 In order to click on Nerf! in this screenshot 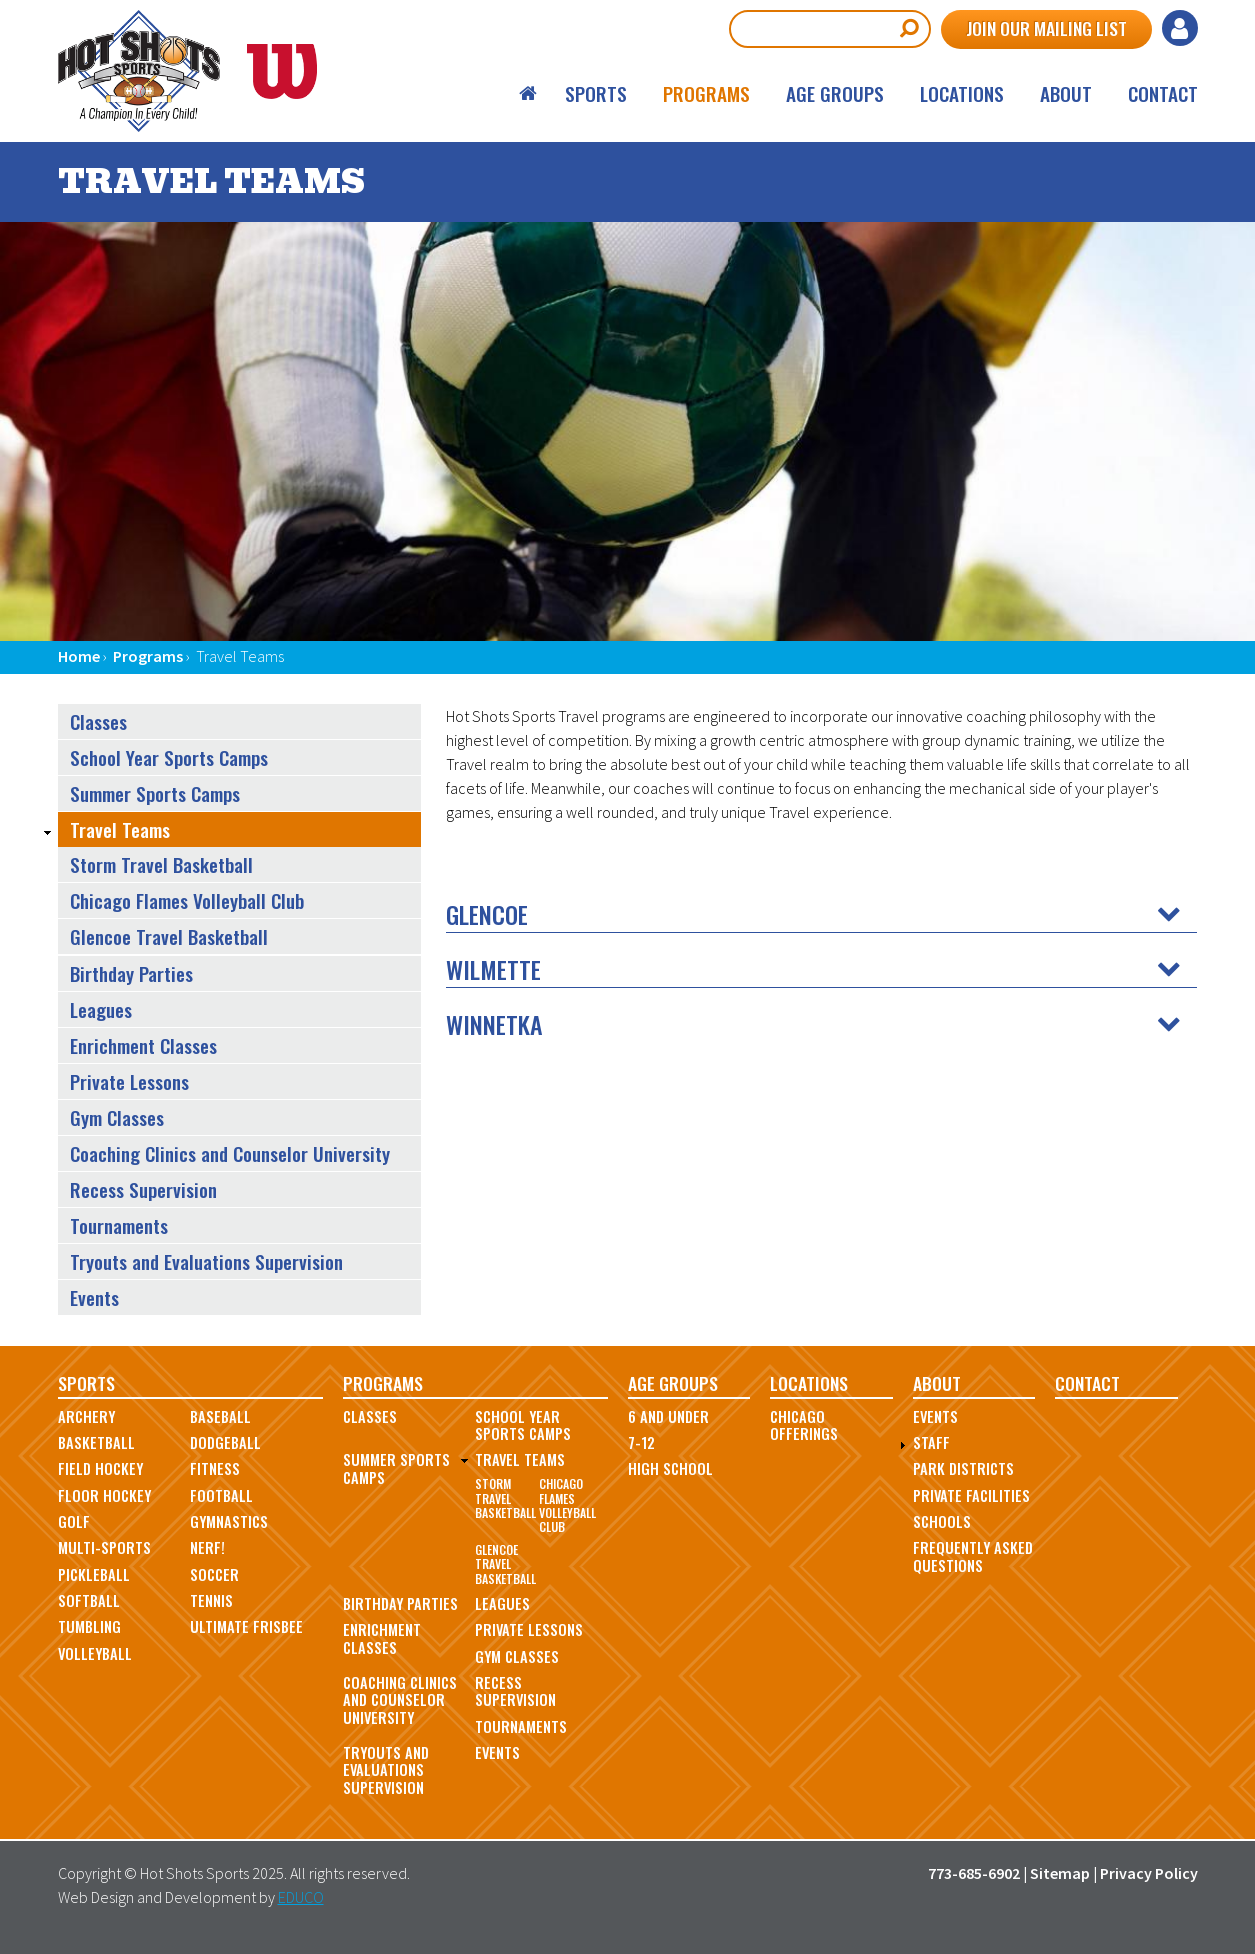, I will do `click(207, 1547)`.